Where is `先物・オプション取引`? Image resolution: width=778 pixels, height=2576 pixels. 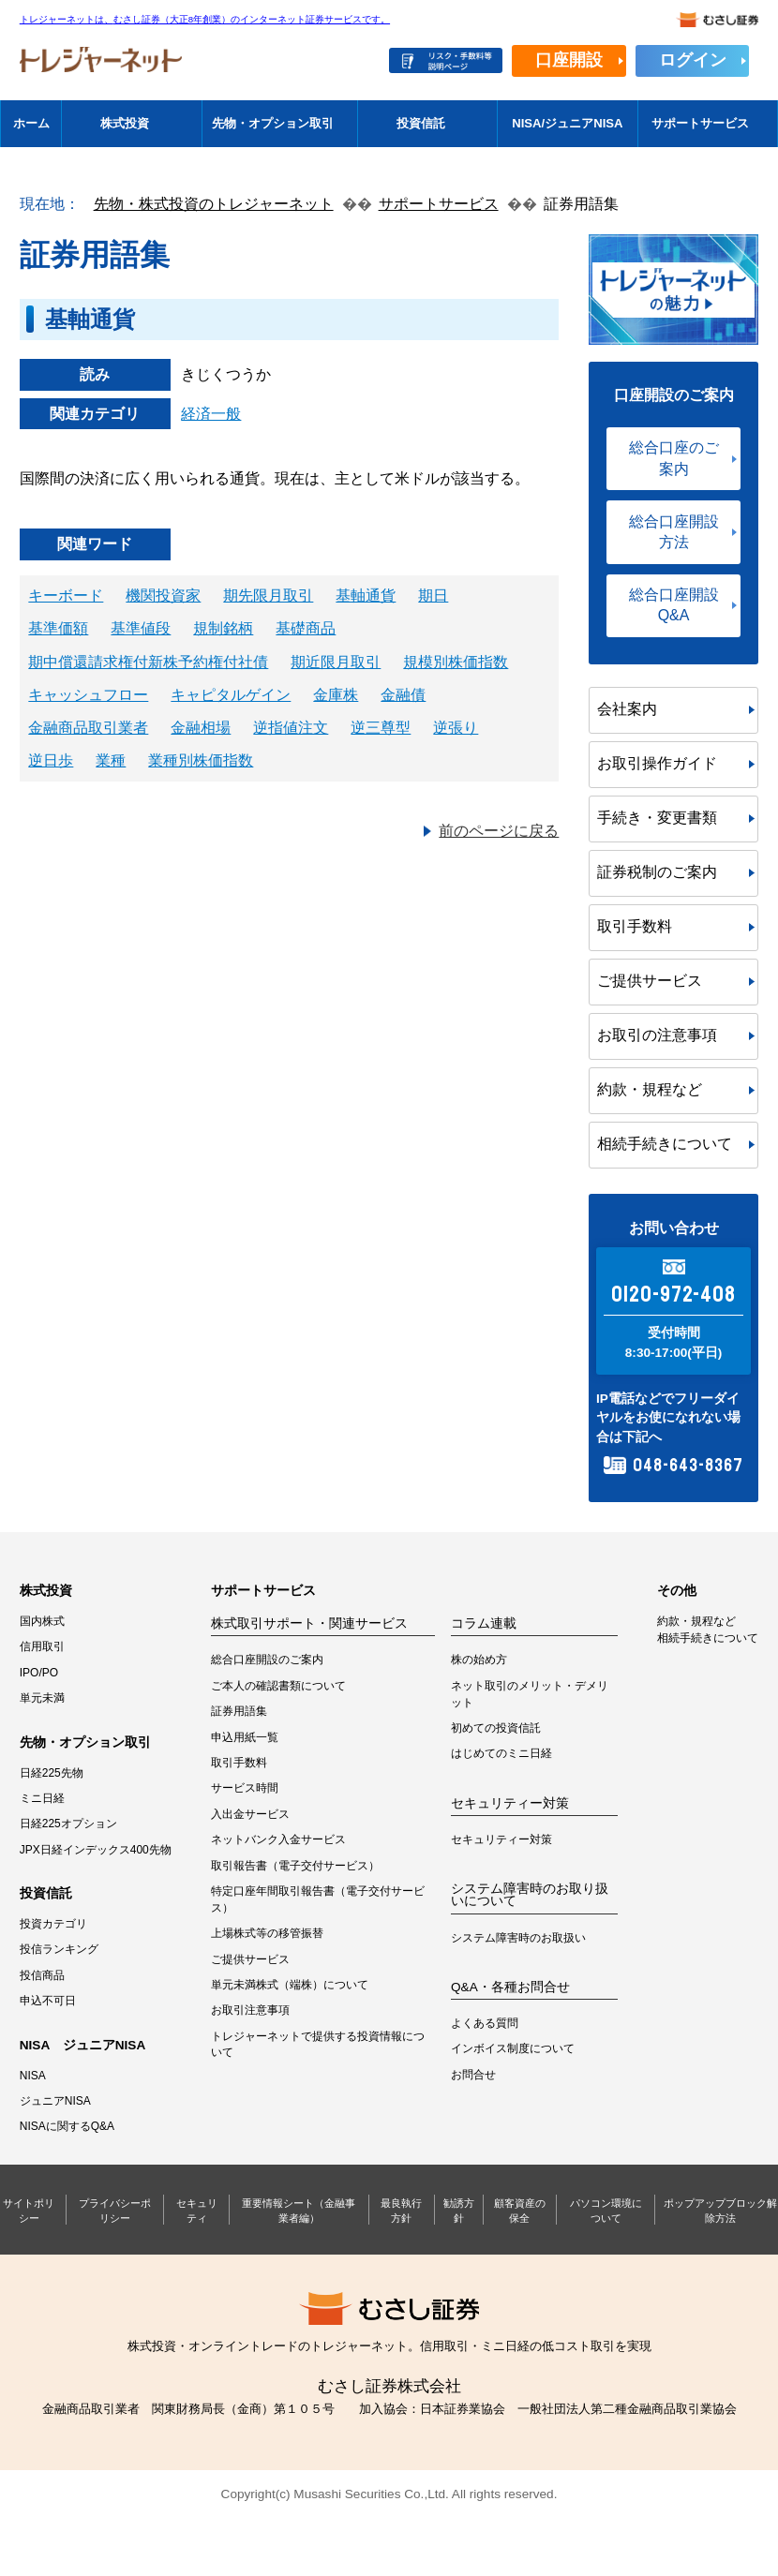 先物・オプション取引 is located at coordinates (273, 123).